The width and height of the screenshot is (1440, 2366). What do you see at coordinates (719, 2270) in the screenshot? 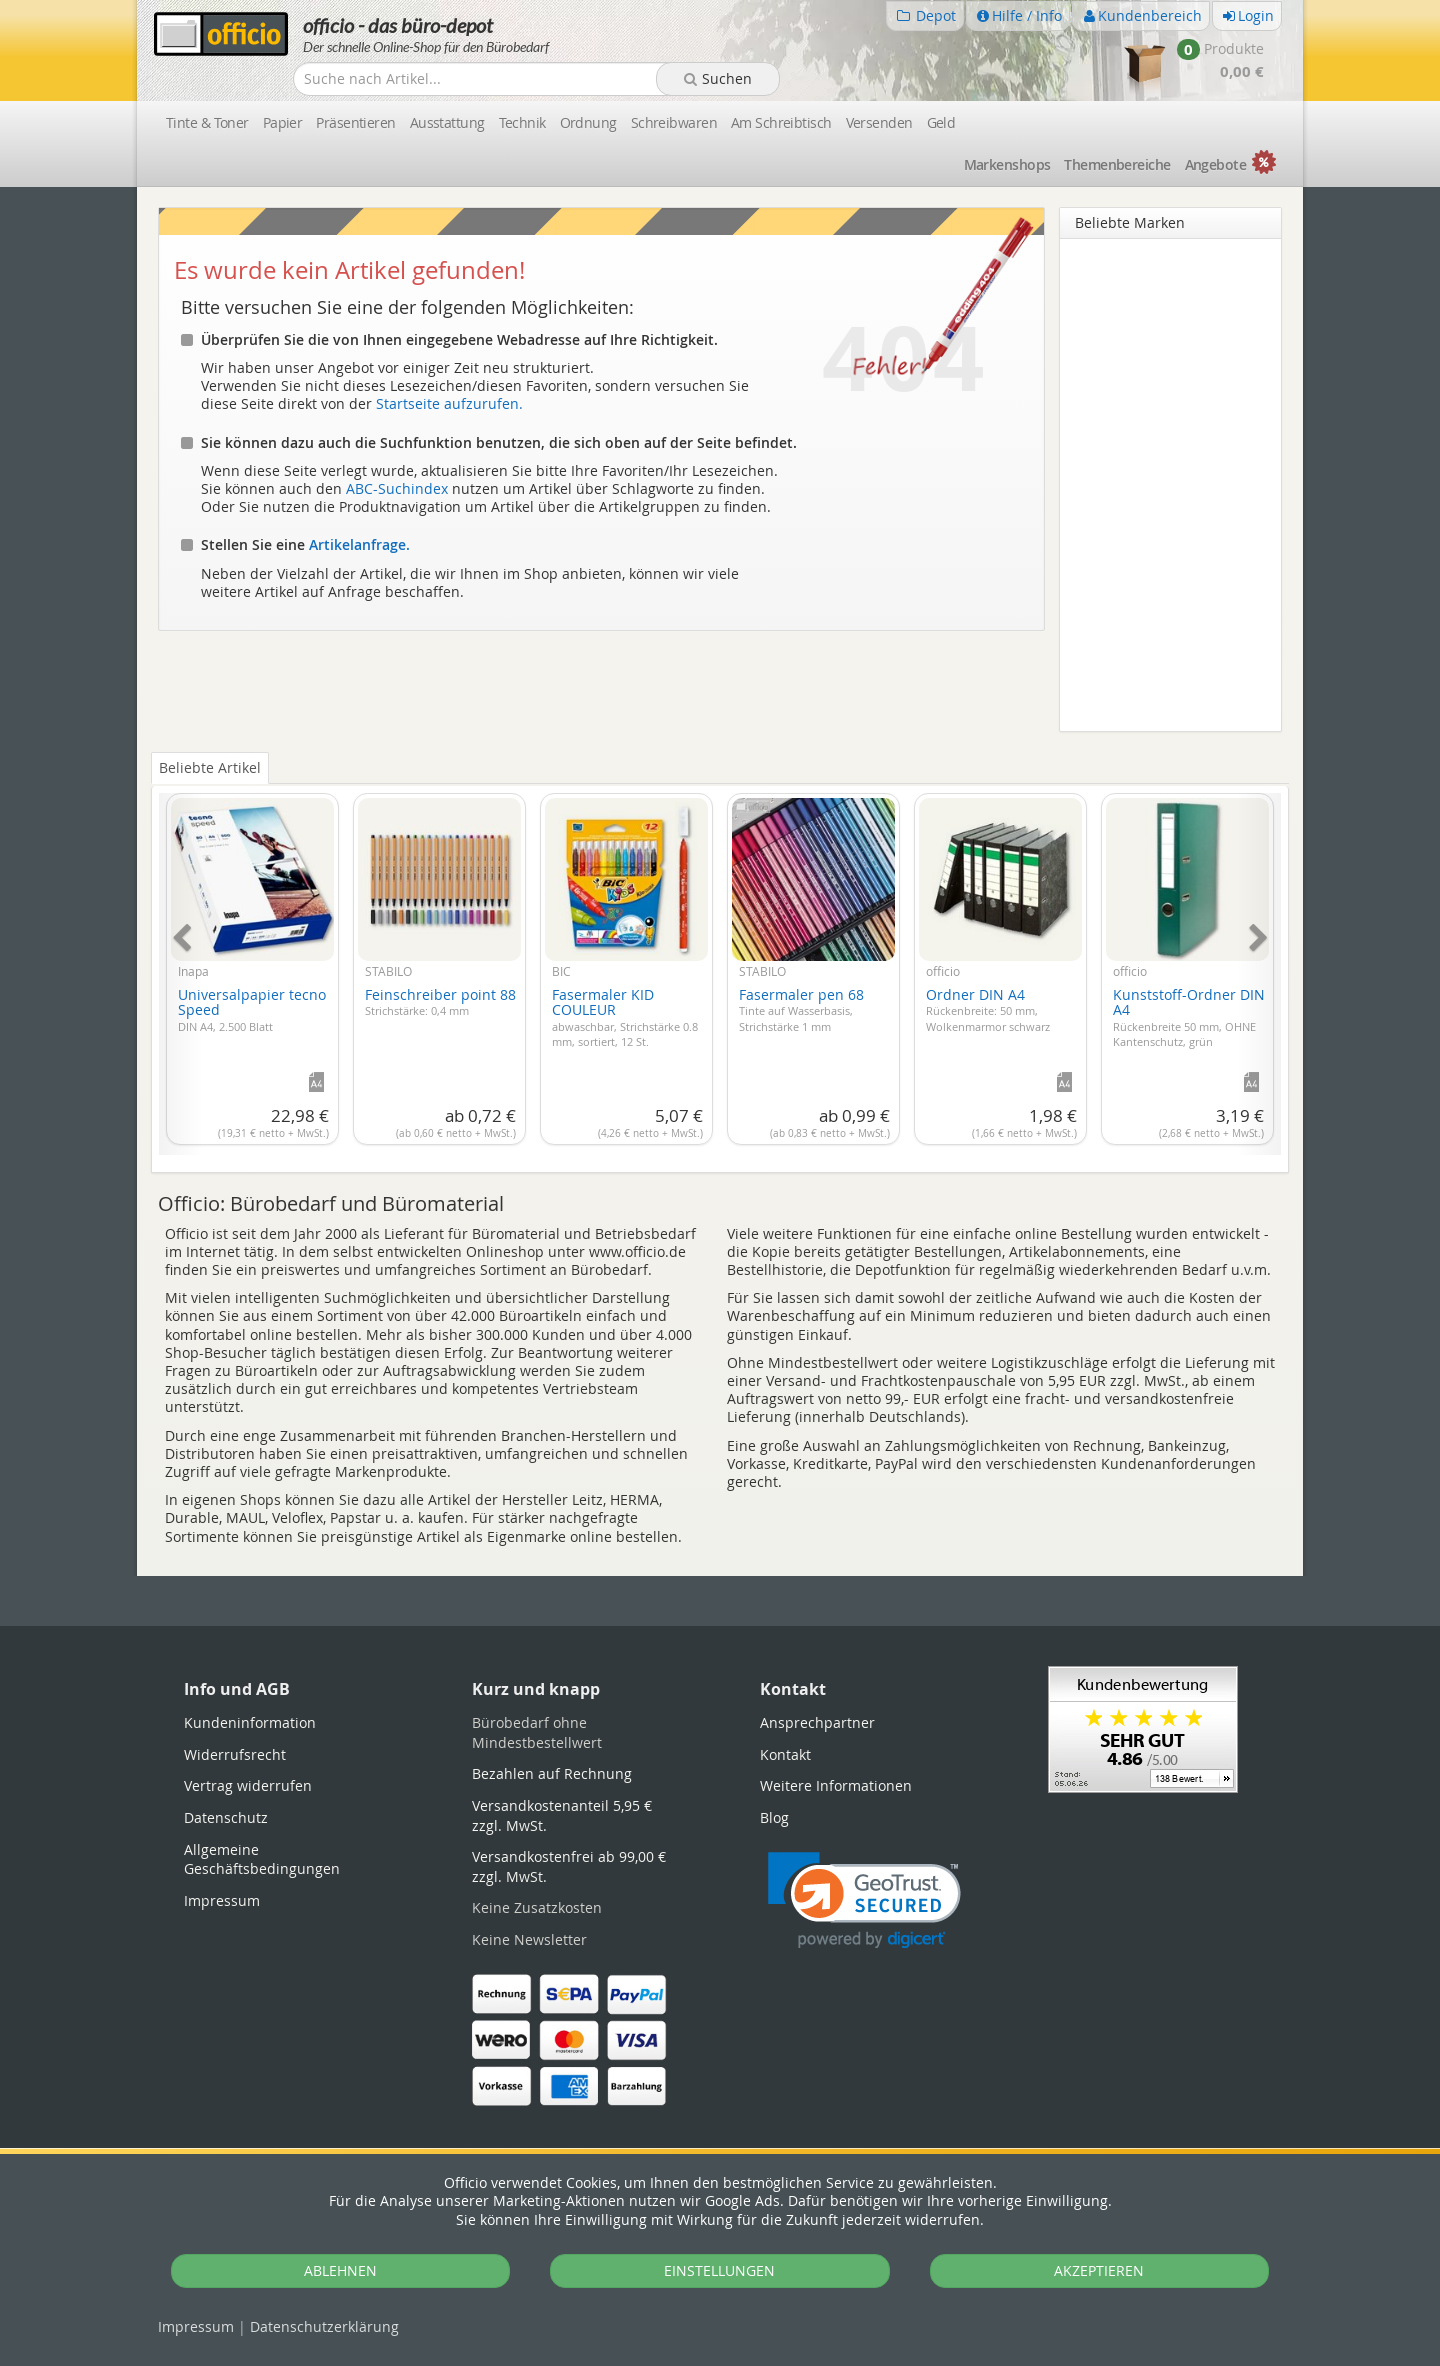
I see `EINSTELLUNGEN` at bounding box center [719, 2270].